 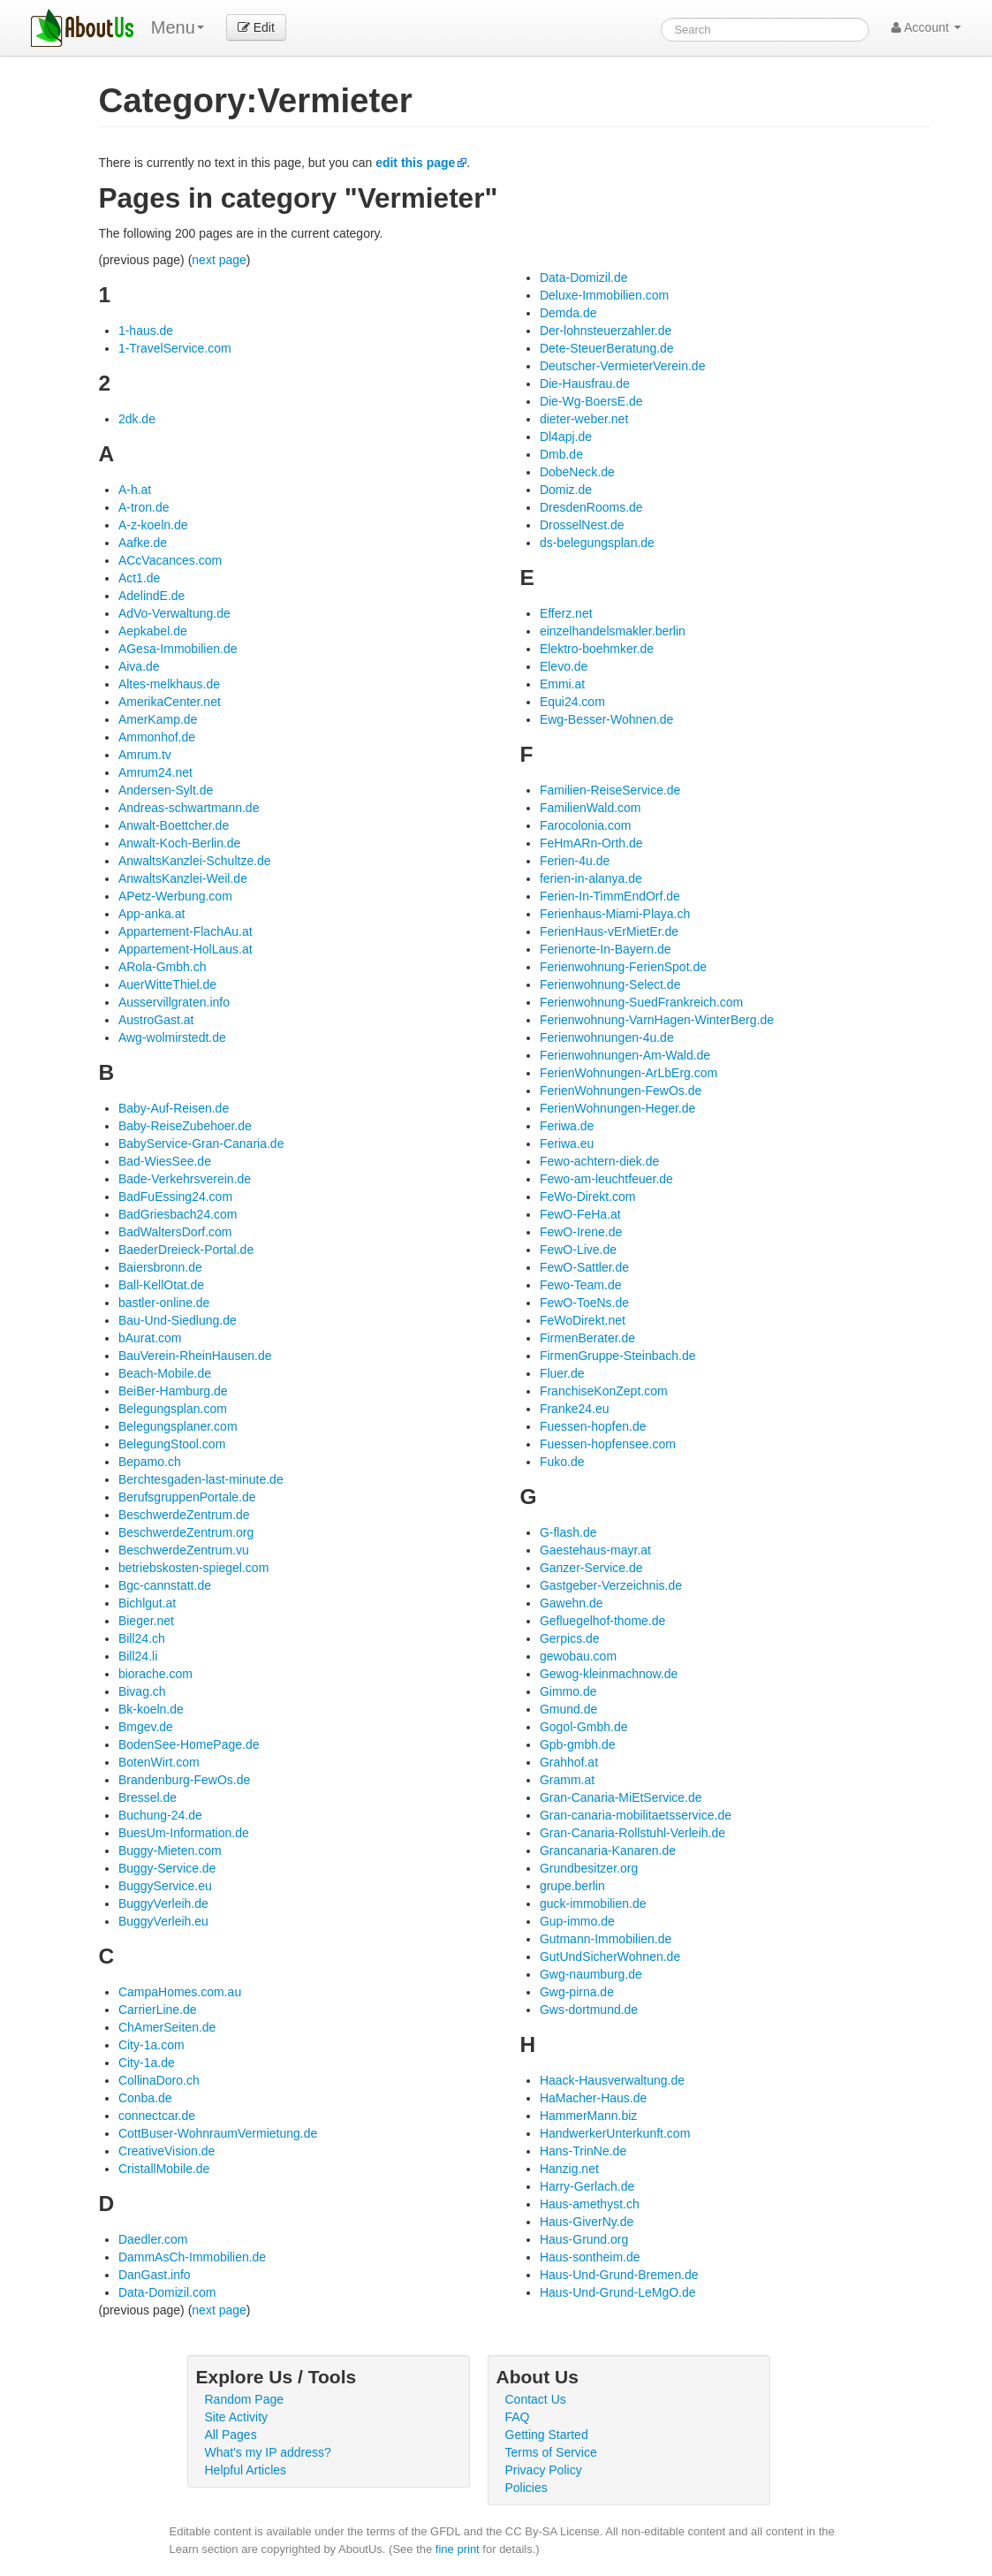 What do you see at coordinates (174, 1002) in the screenshot?
I see `Ausservillgraten.info` at bounding box center [174, 1002].